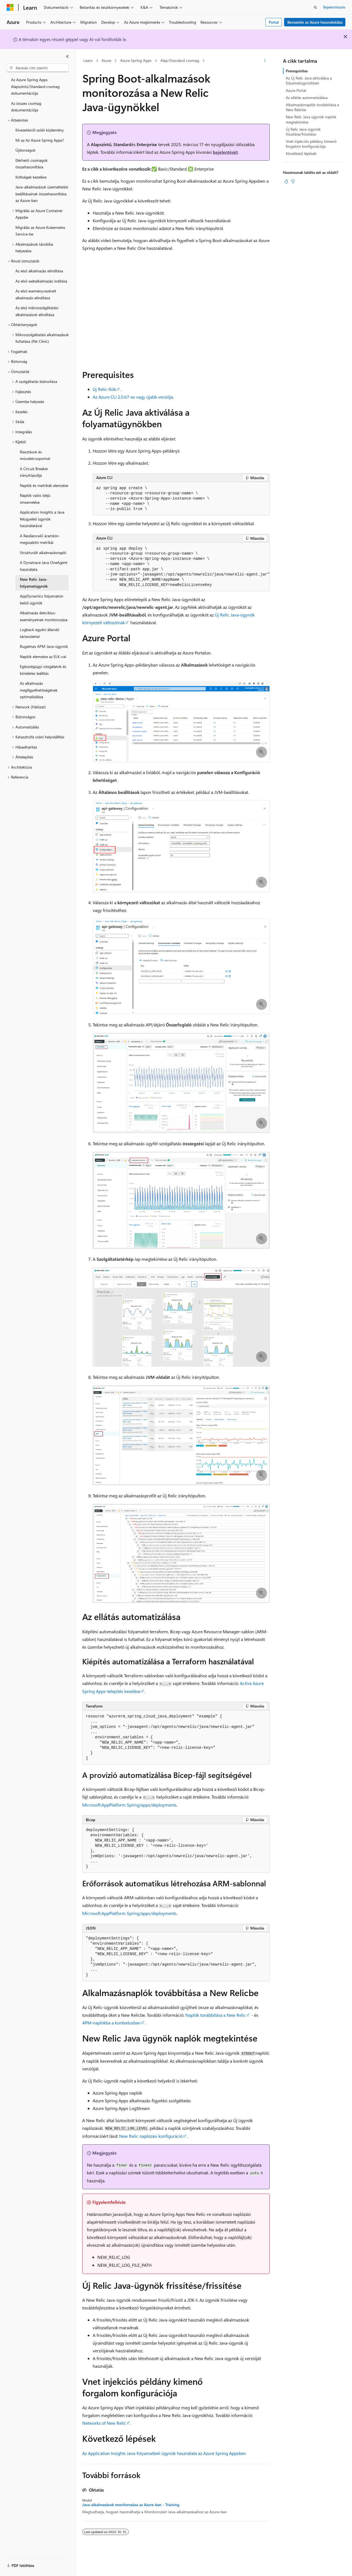  Describe the element at coordinates (38, 68) in the screenshot. I see `[combobox]` at that location.